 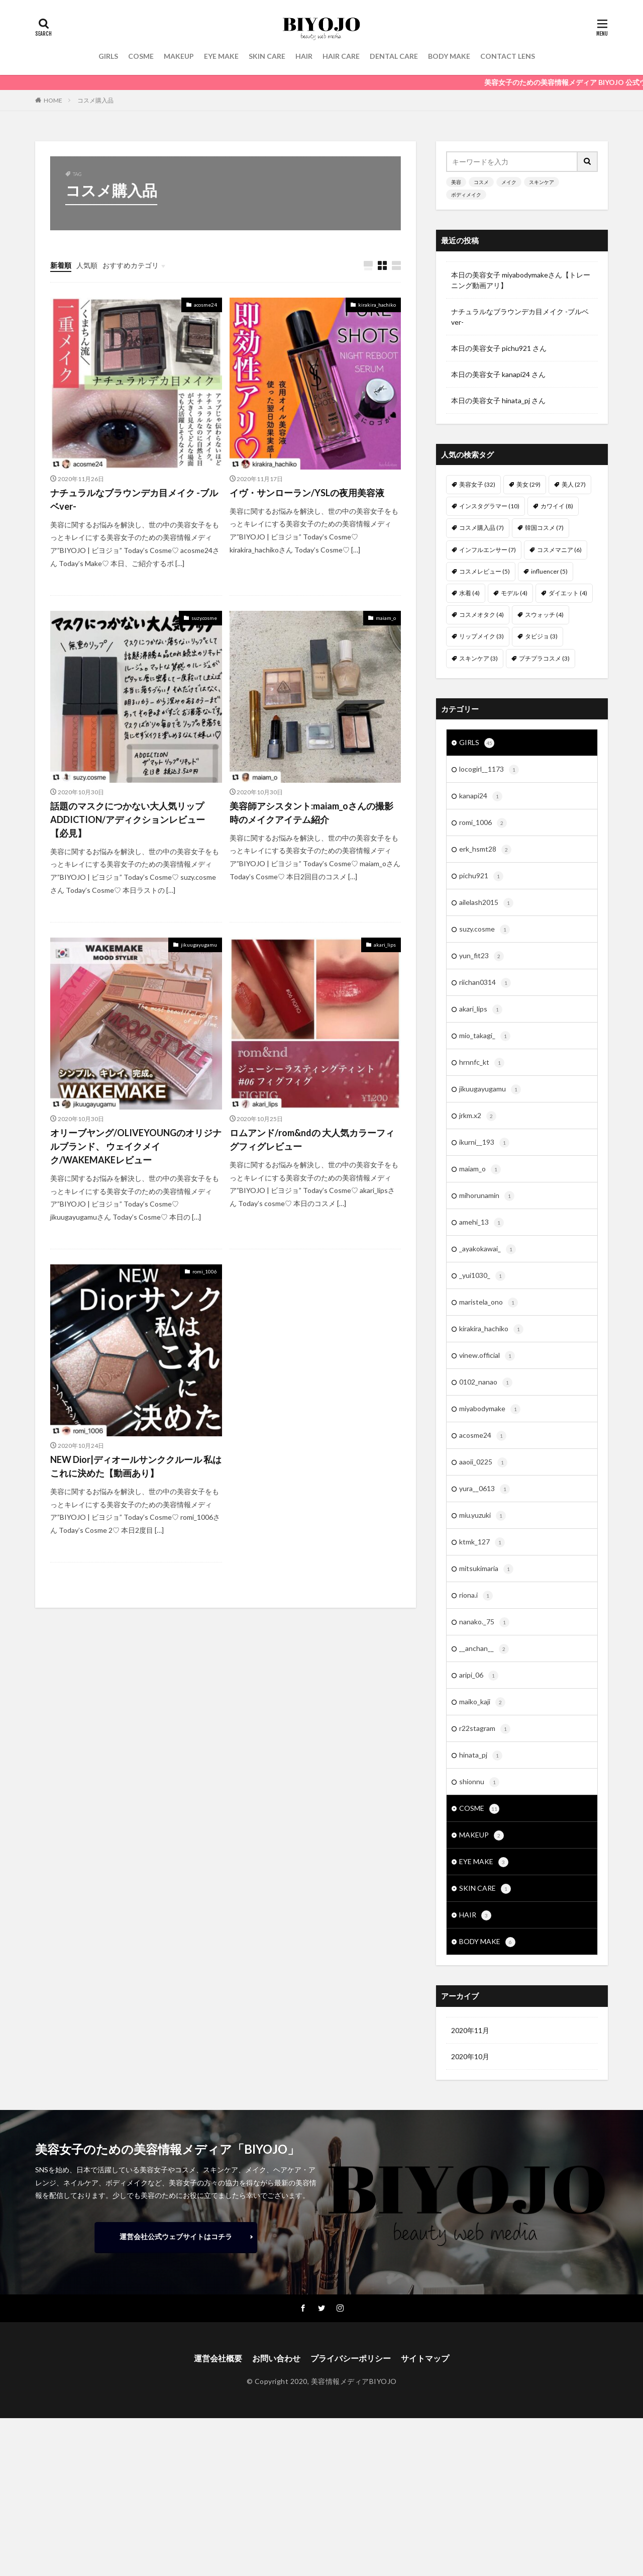 What do you see at coordinates (481, 1063) in the screenshot?
I see `hrnnfc_kt` at bounding box center [481, 1063].